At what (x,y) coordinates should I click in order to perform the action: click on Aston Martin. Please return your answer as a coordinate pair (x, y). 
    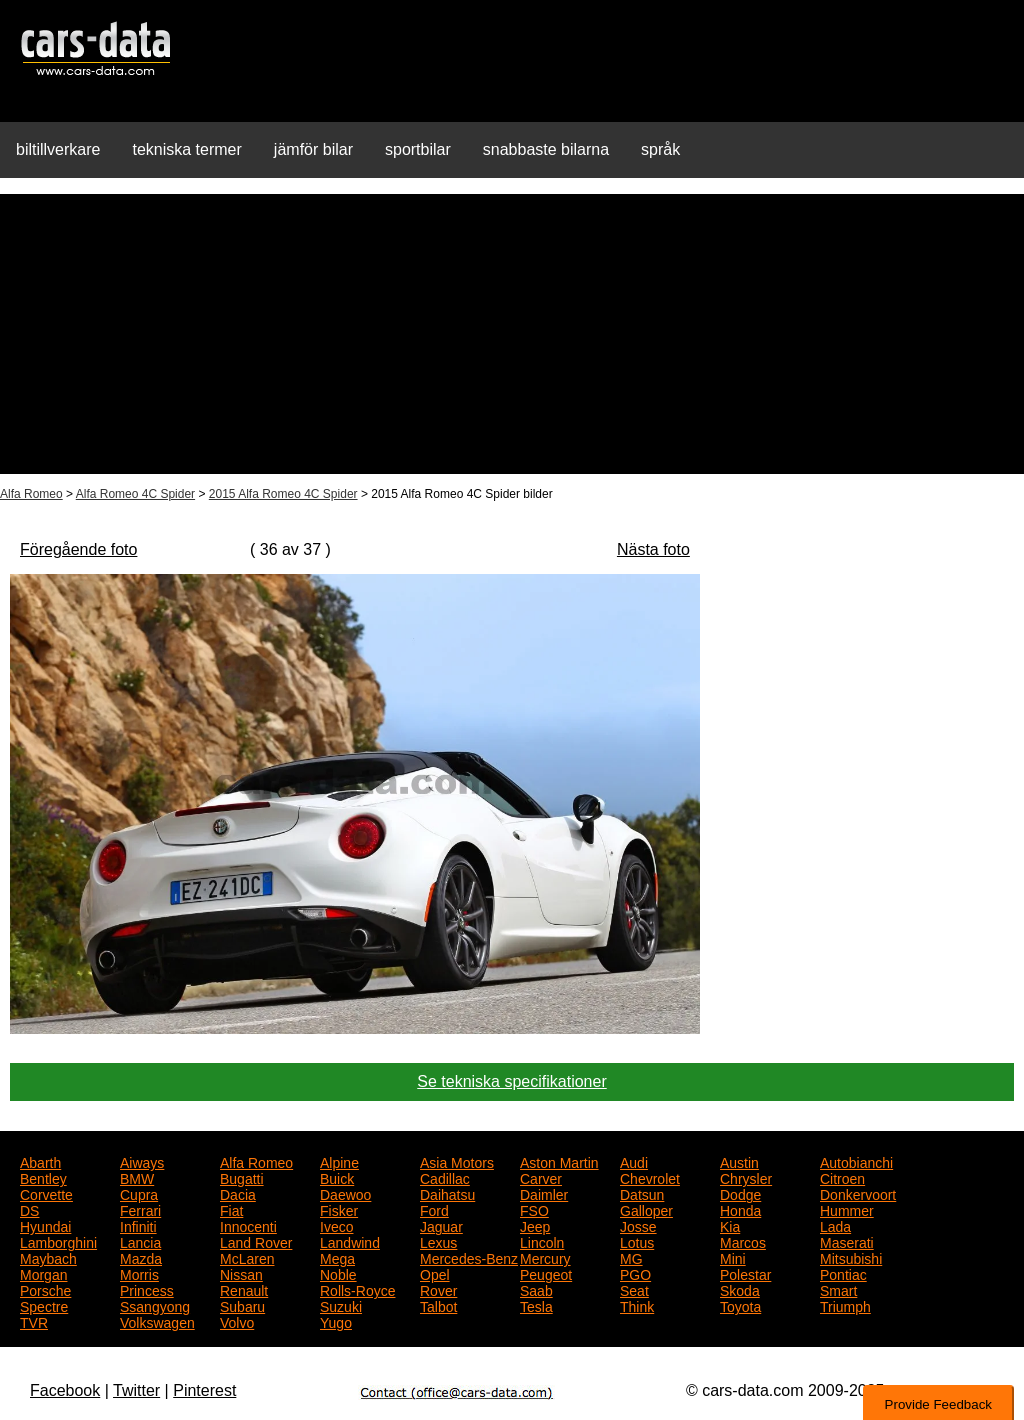
    Looking at the image, I should click on (559, 1161).